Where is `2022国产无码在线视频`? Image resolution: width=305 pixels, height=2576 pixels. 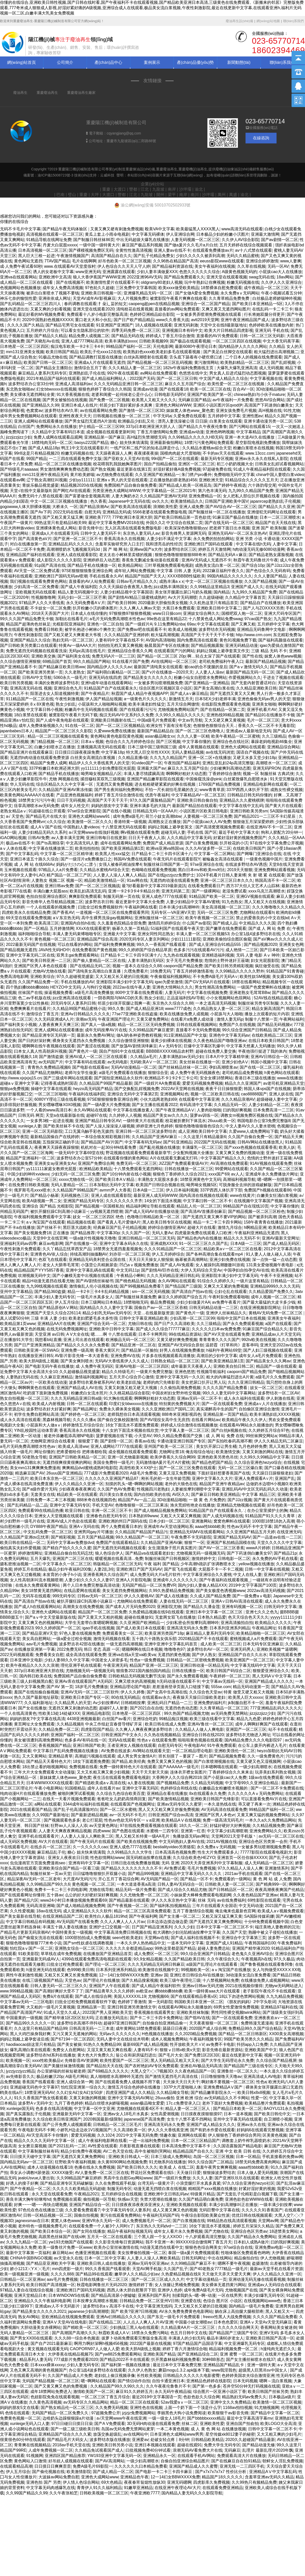
2022国产无码在线视频 is located at coordinates (215, 1142).